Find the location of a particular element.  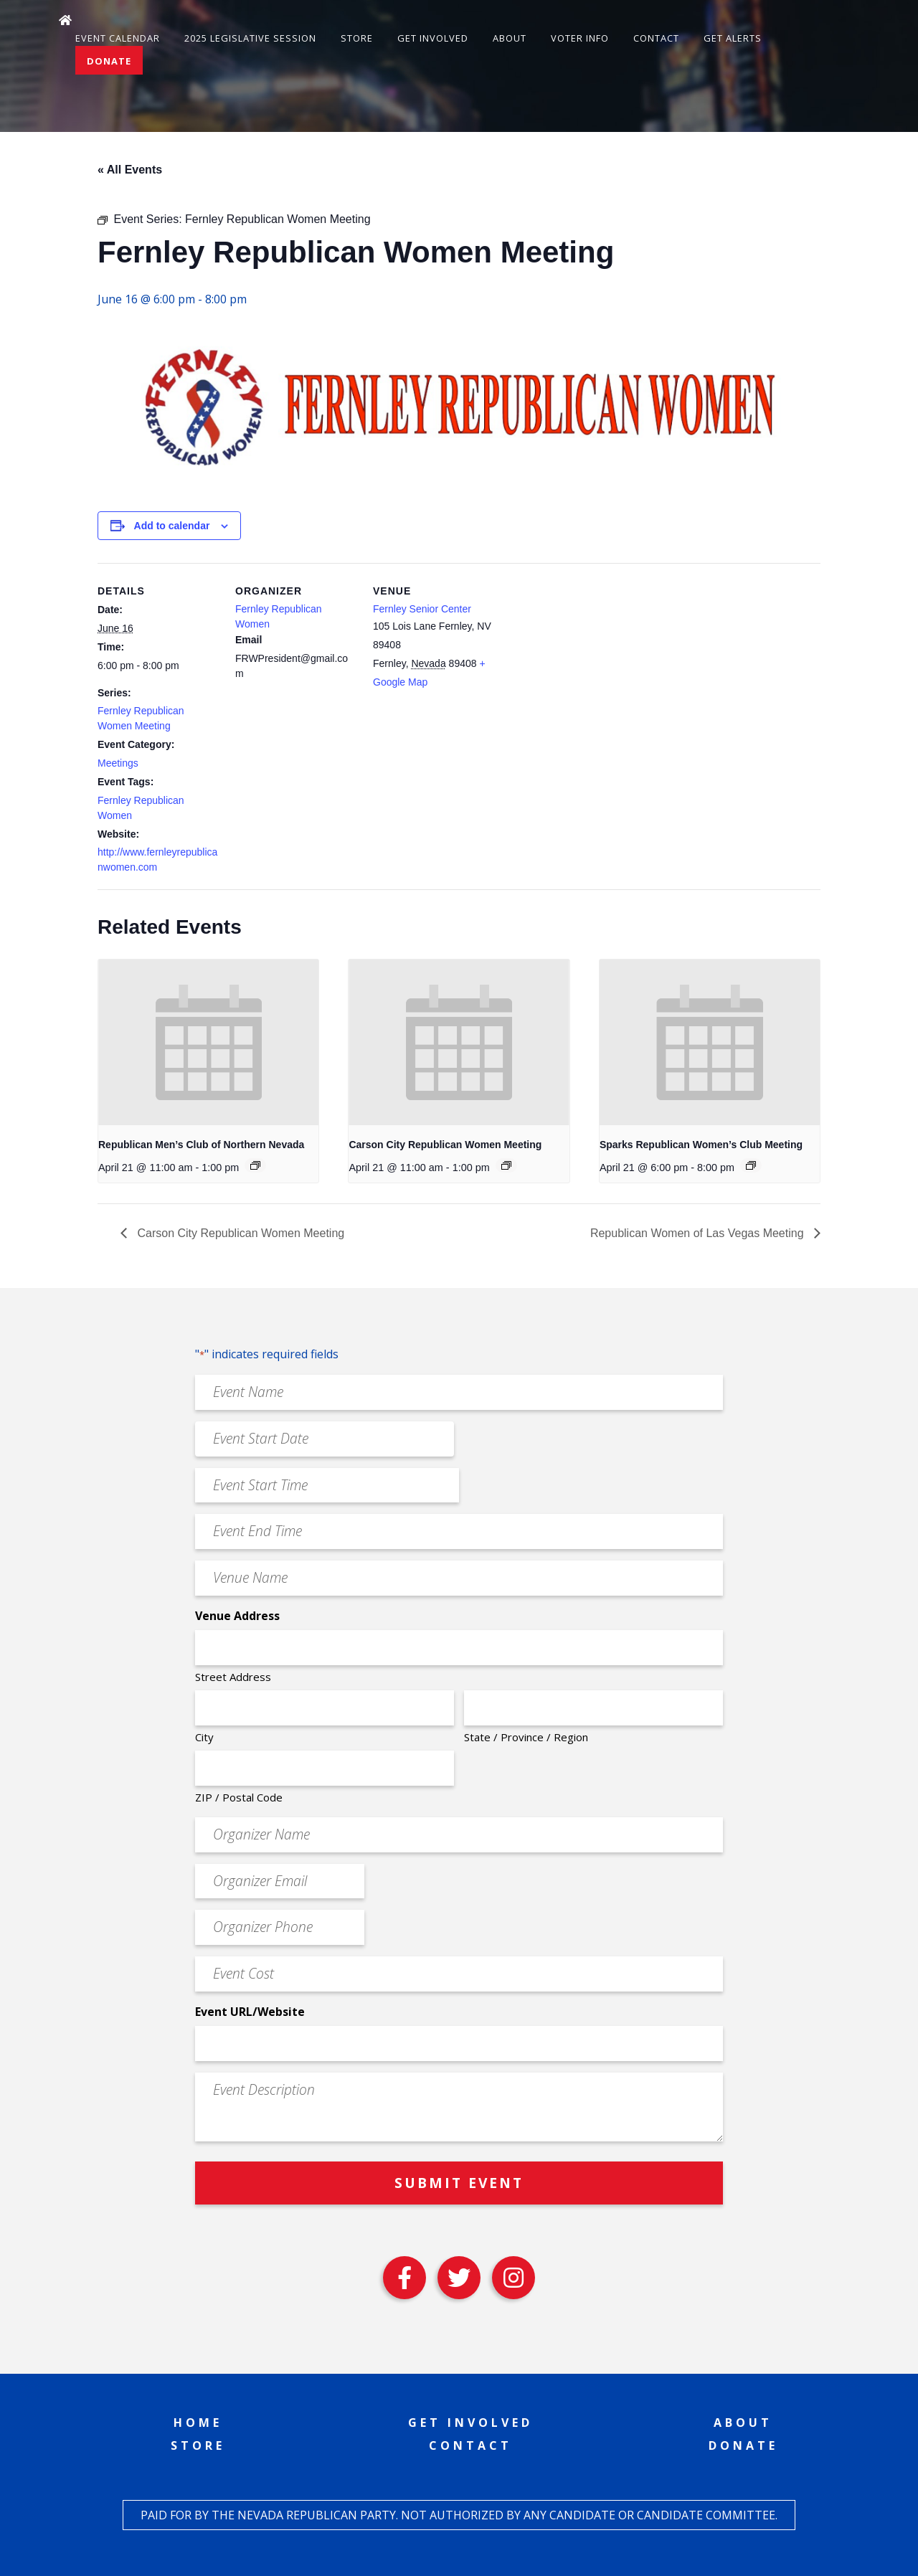

Donate is located at coordinates (109, 61).